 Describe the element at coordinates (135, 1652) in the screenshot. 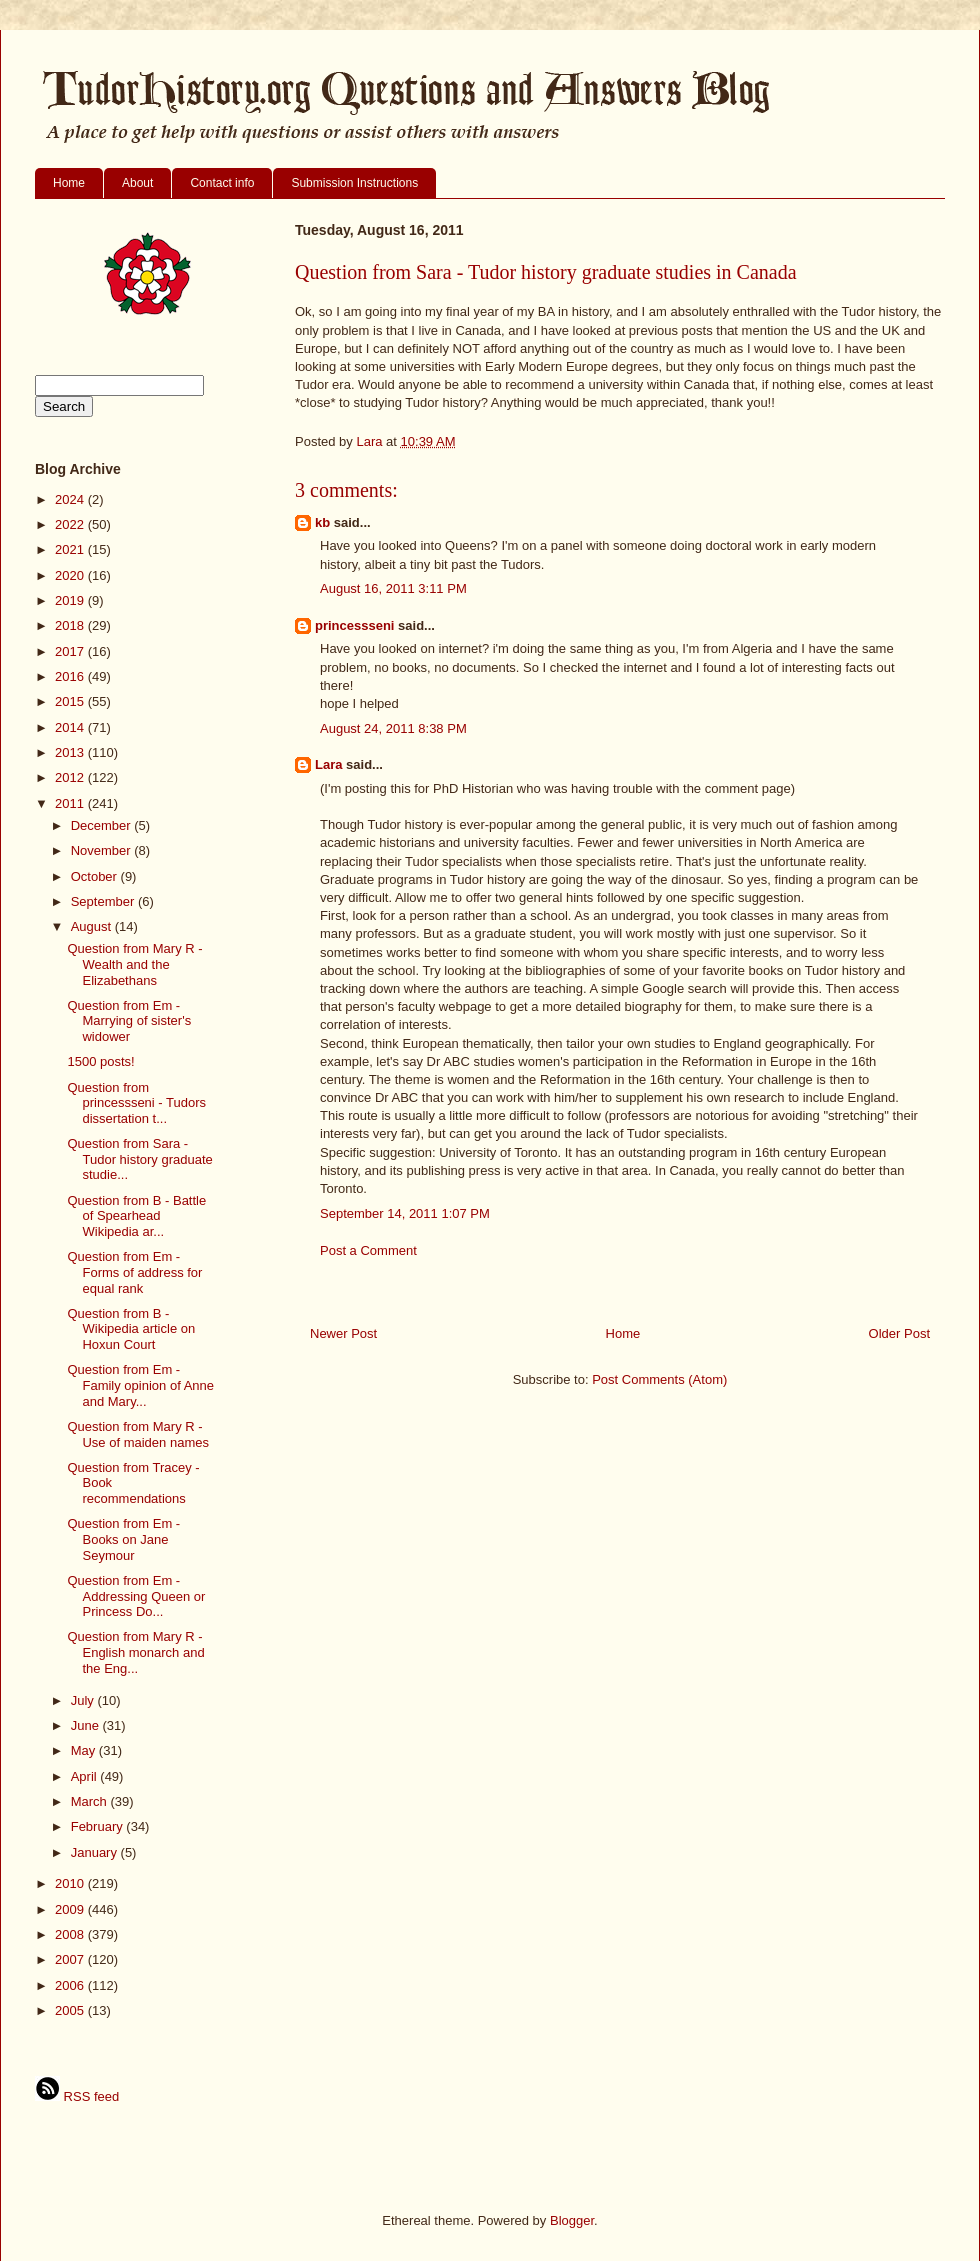

I see `Question from Mary R - English monarch and the Eng...` at that location.